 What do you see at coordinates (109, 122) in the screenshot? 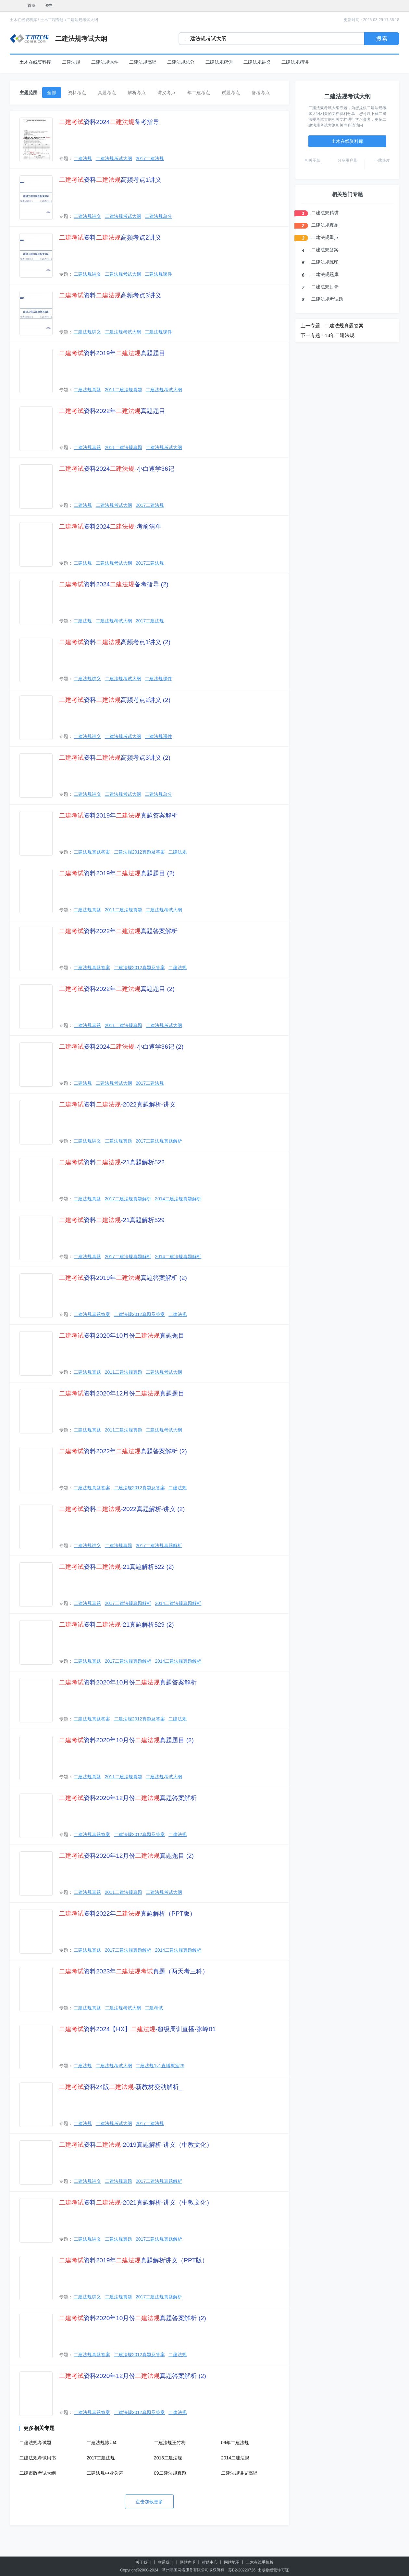
I see `资料2024备考指导` at bounding box center [109, 122].